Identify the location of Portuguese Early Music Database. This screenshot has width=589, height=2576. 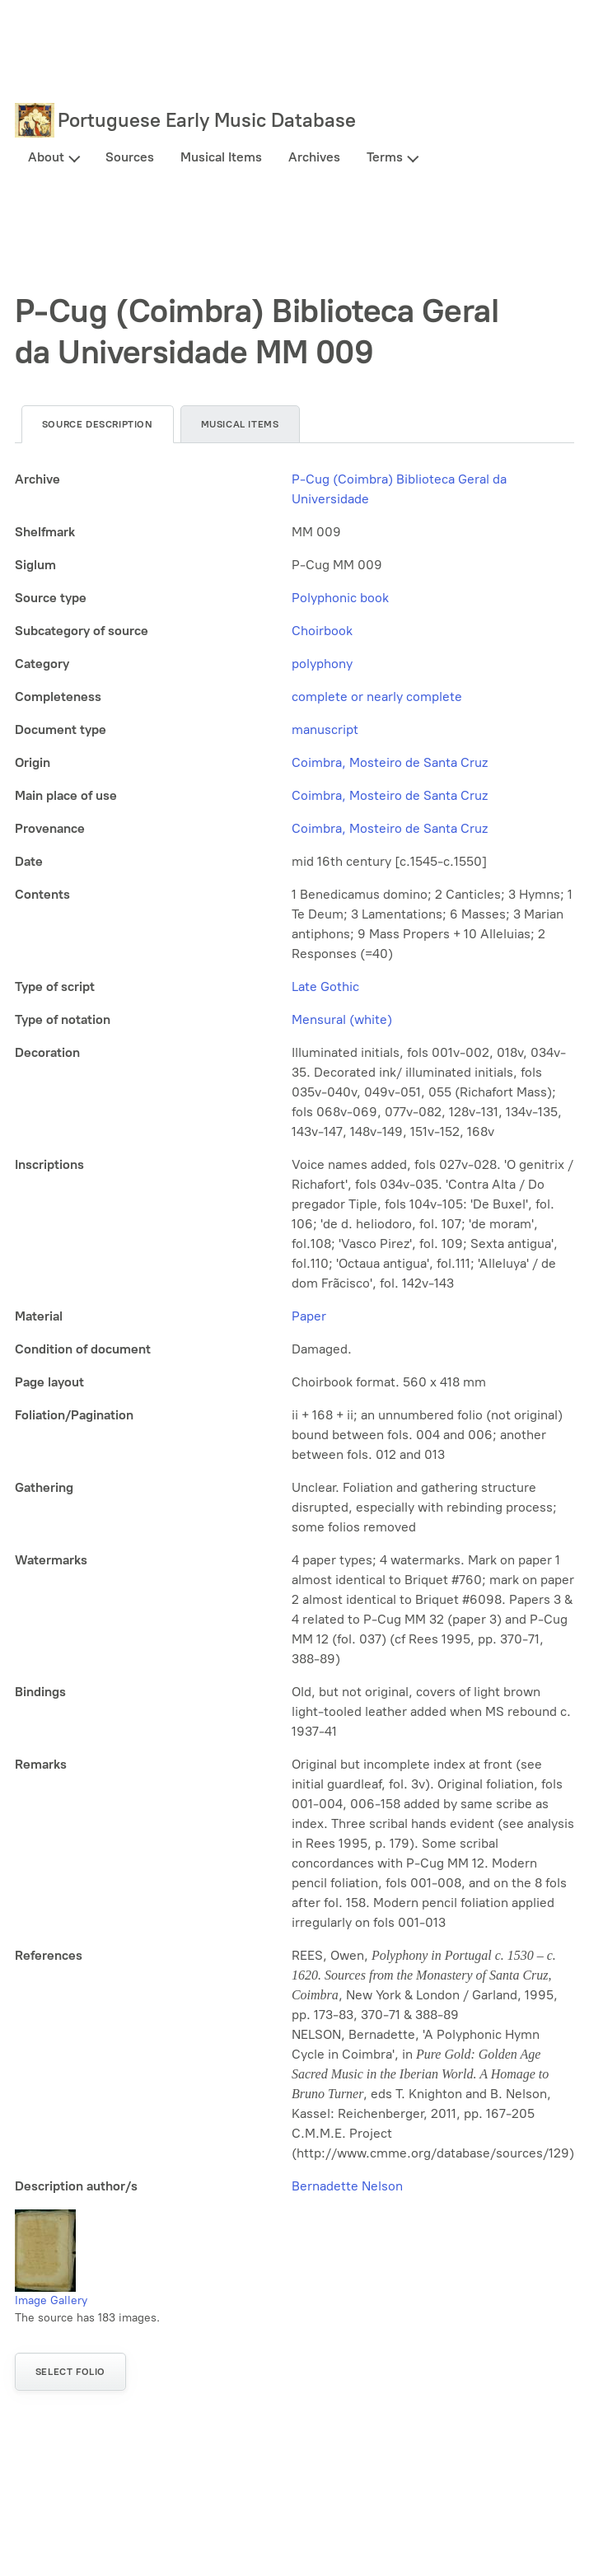
(207, 120).